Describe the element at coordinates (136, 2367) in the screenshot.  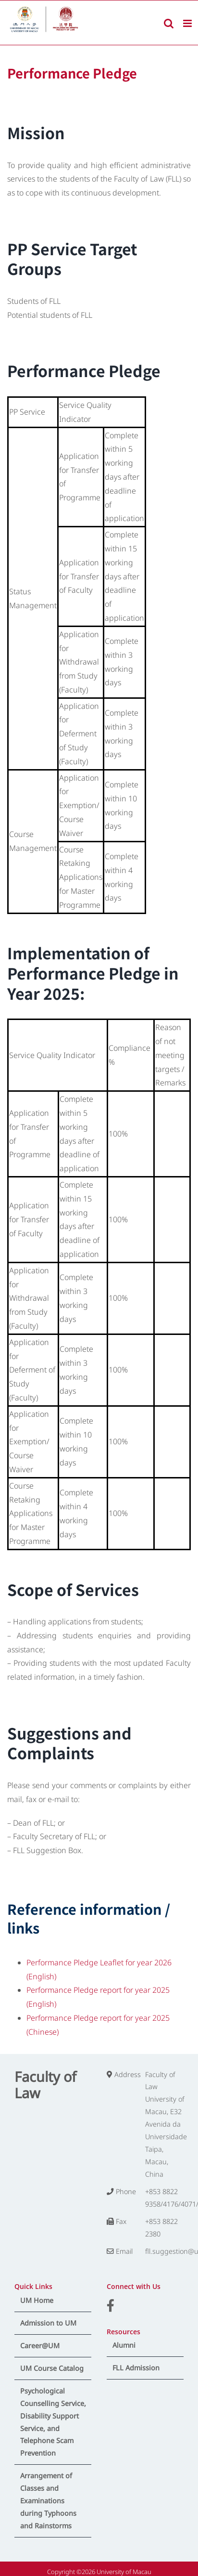
I see `FLL Admission` at that location.